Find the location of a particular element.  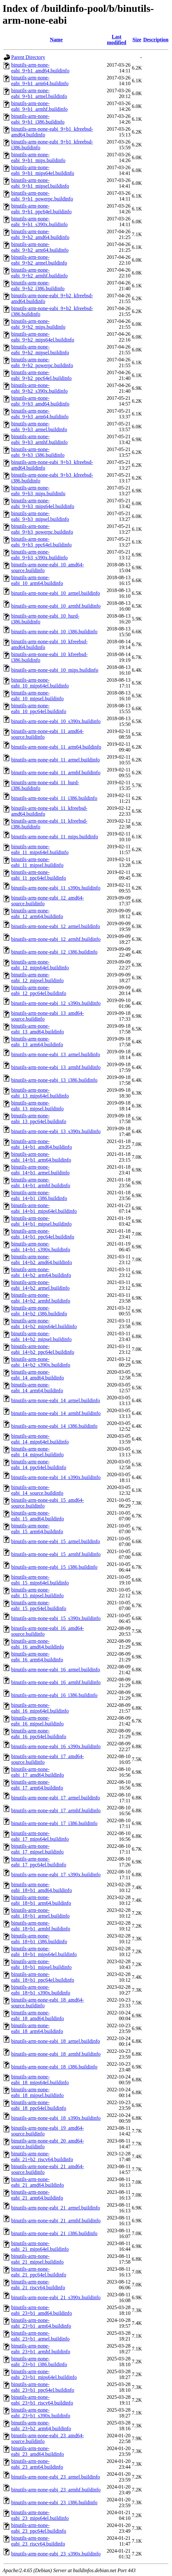

binutils-arm-none-eabi_12_ppc64el.buildinfo is located at coordinates (38, 990).